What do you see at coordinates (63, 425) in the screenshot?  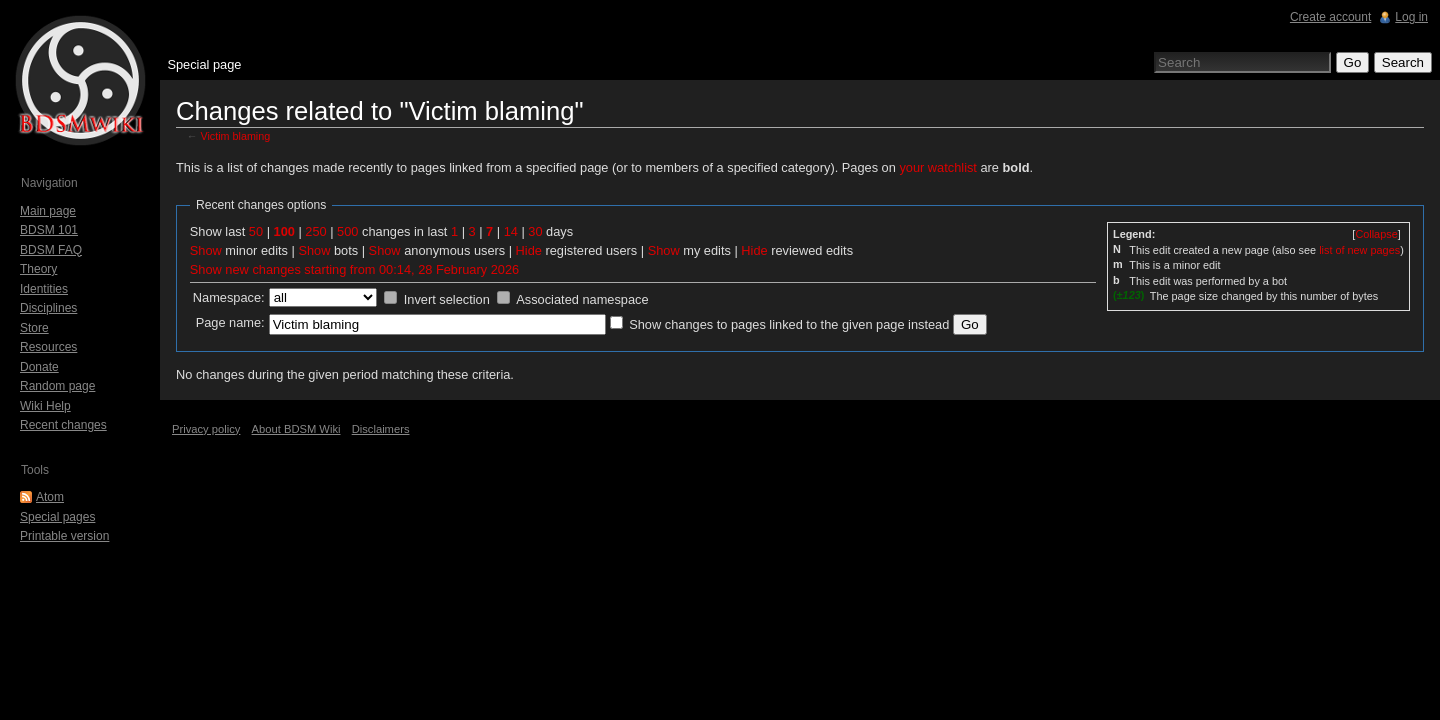 I see `Recent changes` at bounding box center [63, 425].